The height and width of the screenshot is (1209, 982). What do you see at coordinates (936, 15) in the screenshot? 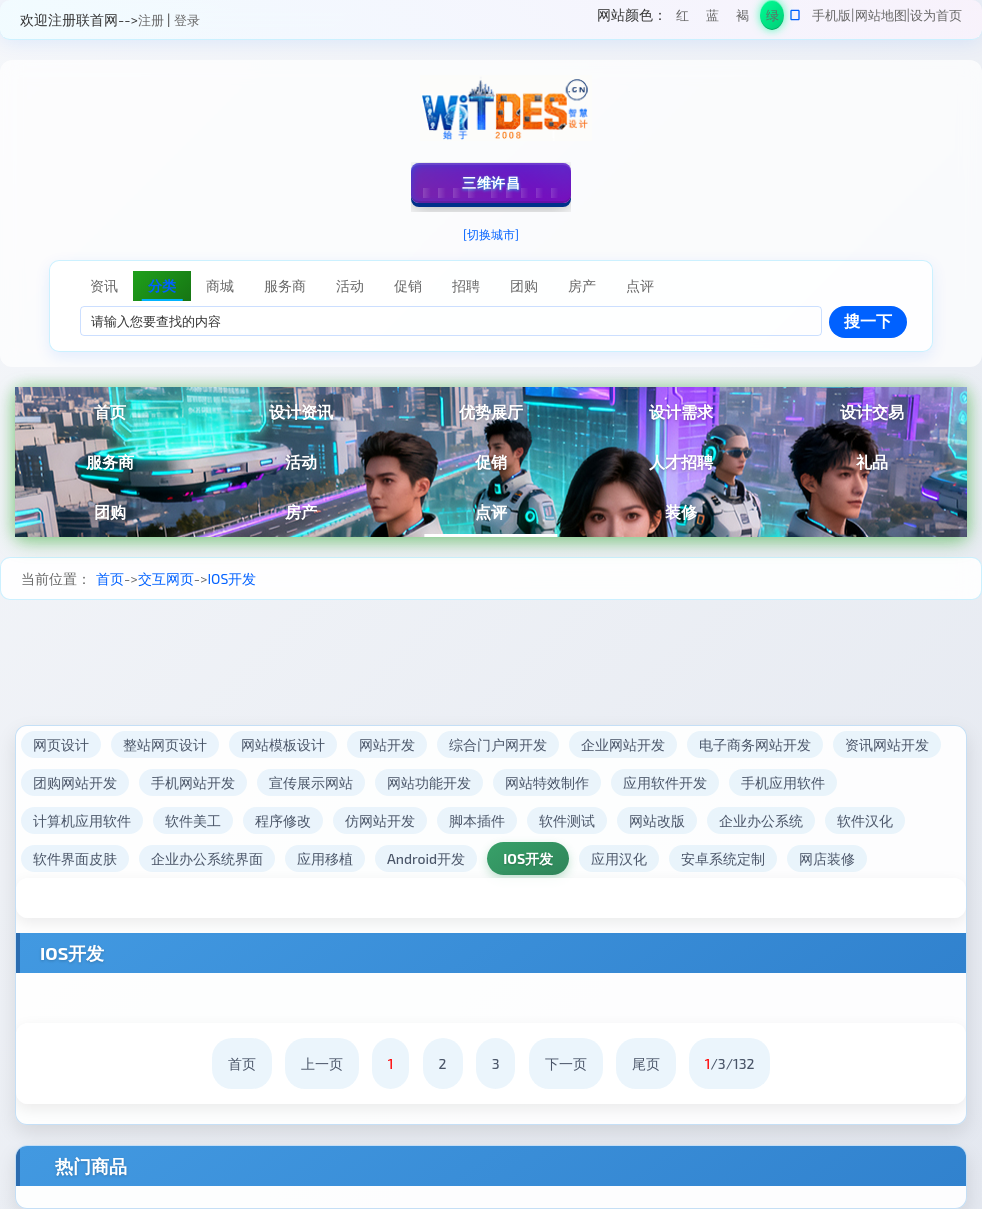
I see `设为首页` at bounding box center [936, 15].